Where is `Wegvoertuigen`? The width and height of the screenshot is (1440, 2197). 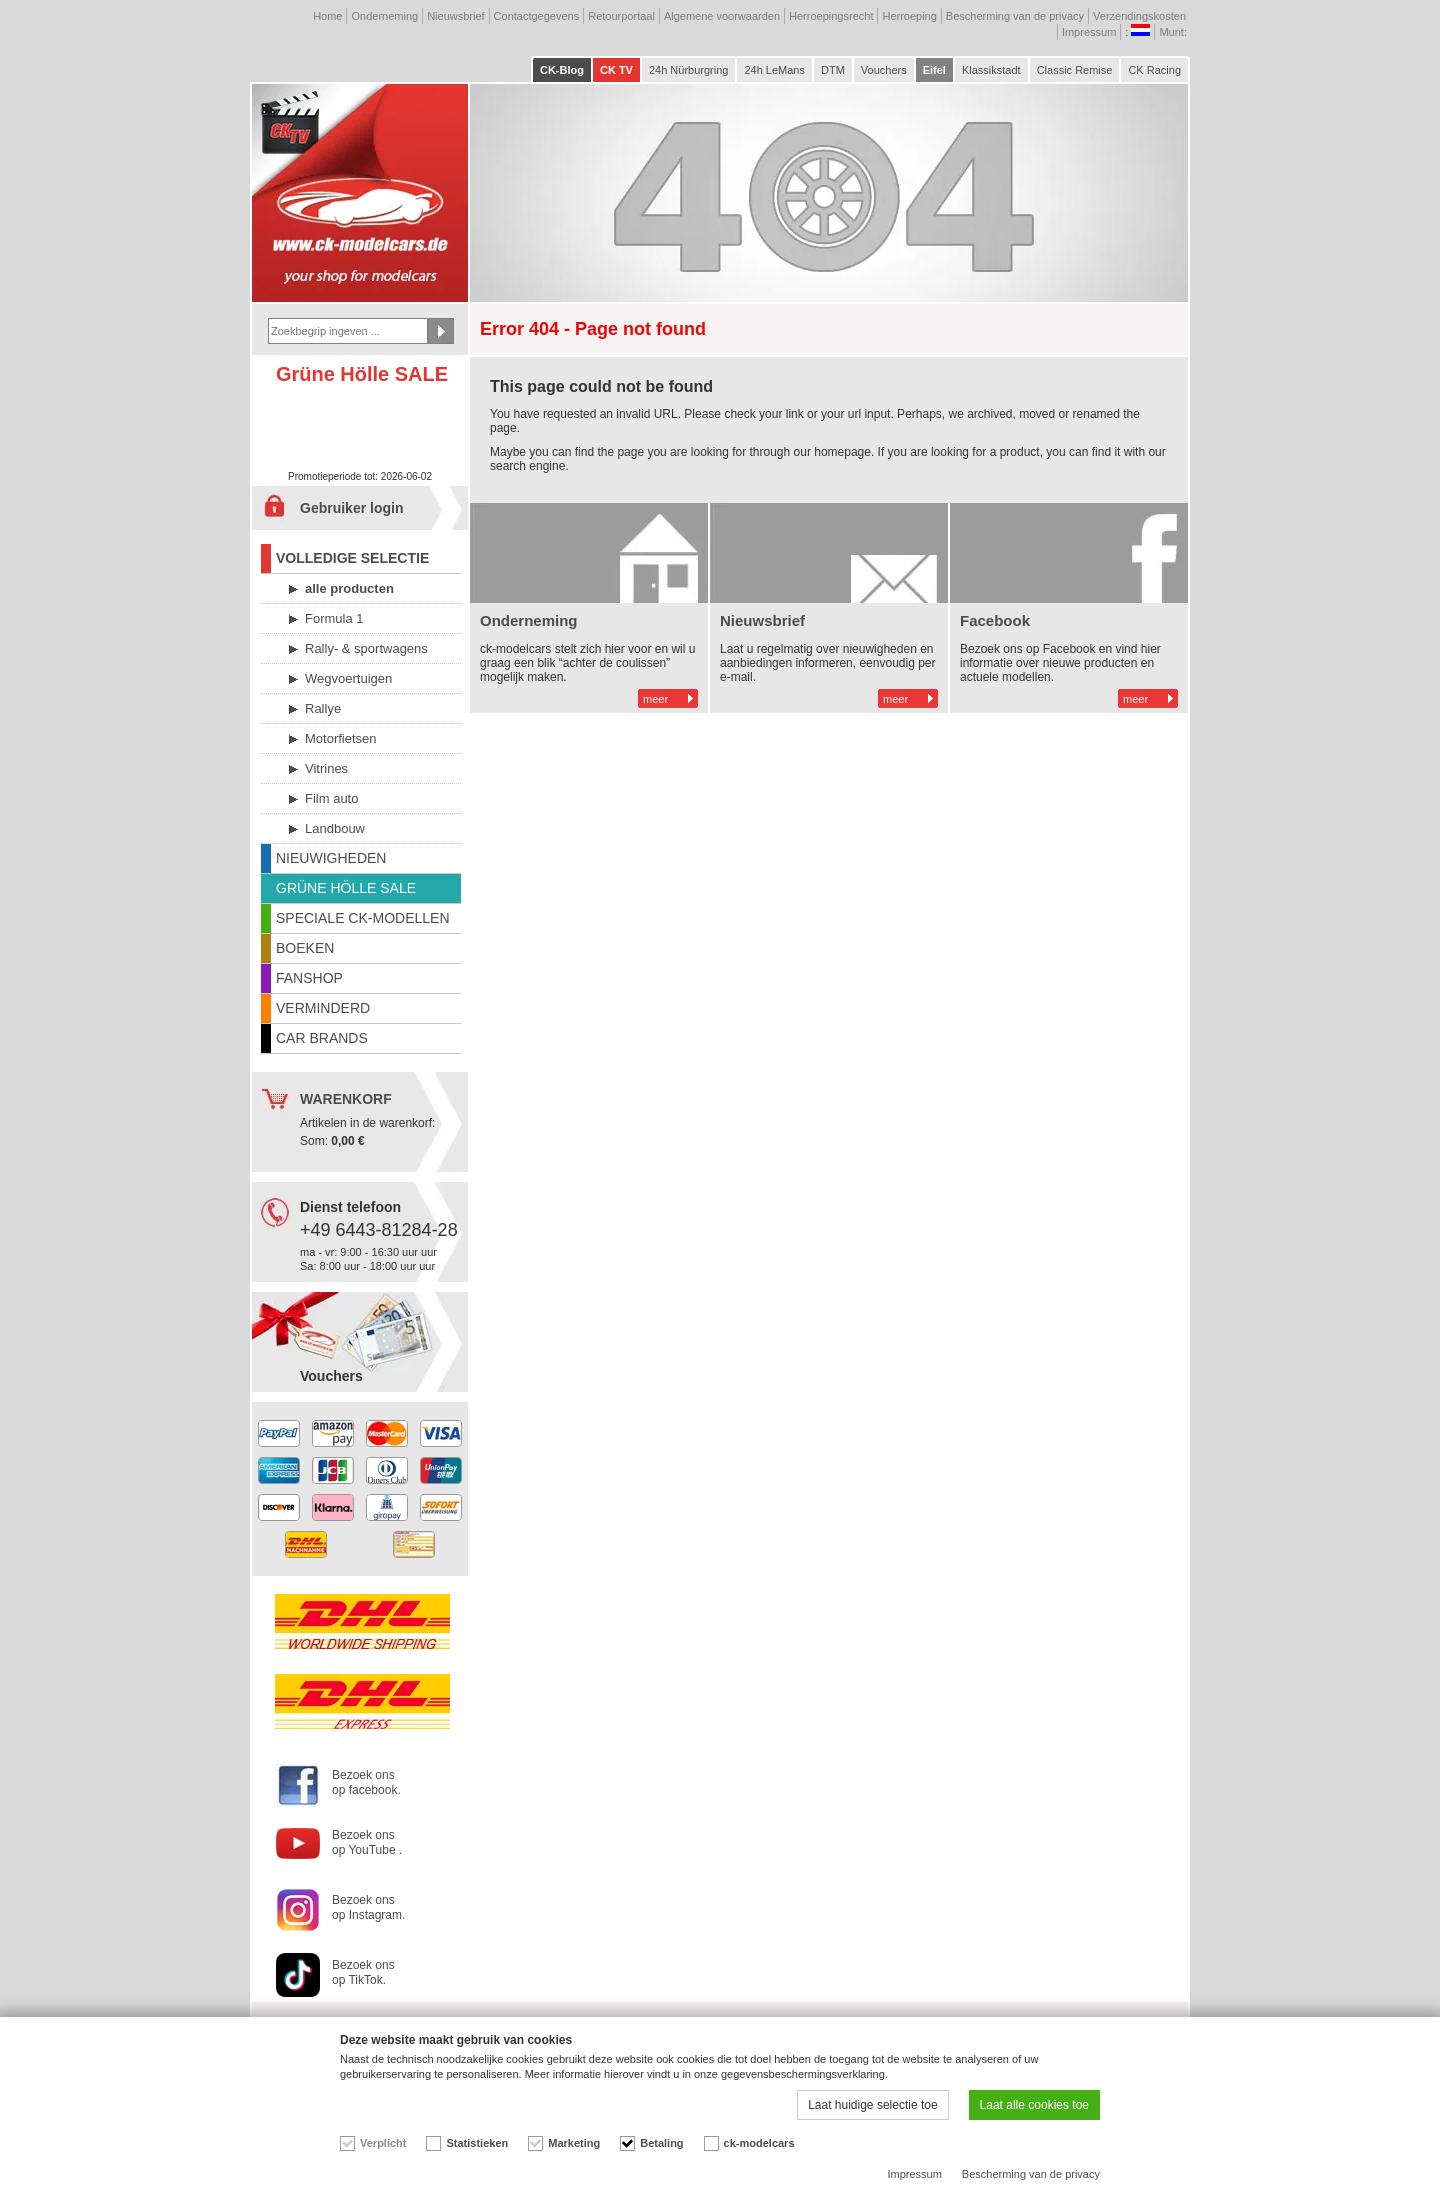 Wegvoertuigen is located at coordinates (348, 678).